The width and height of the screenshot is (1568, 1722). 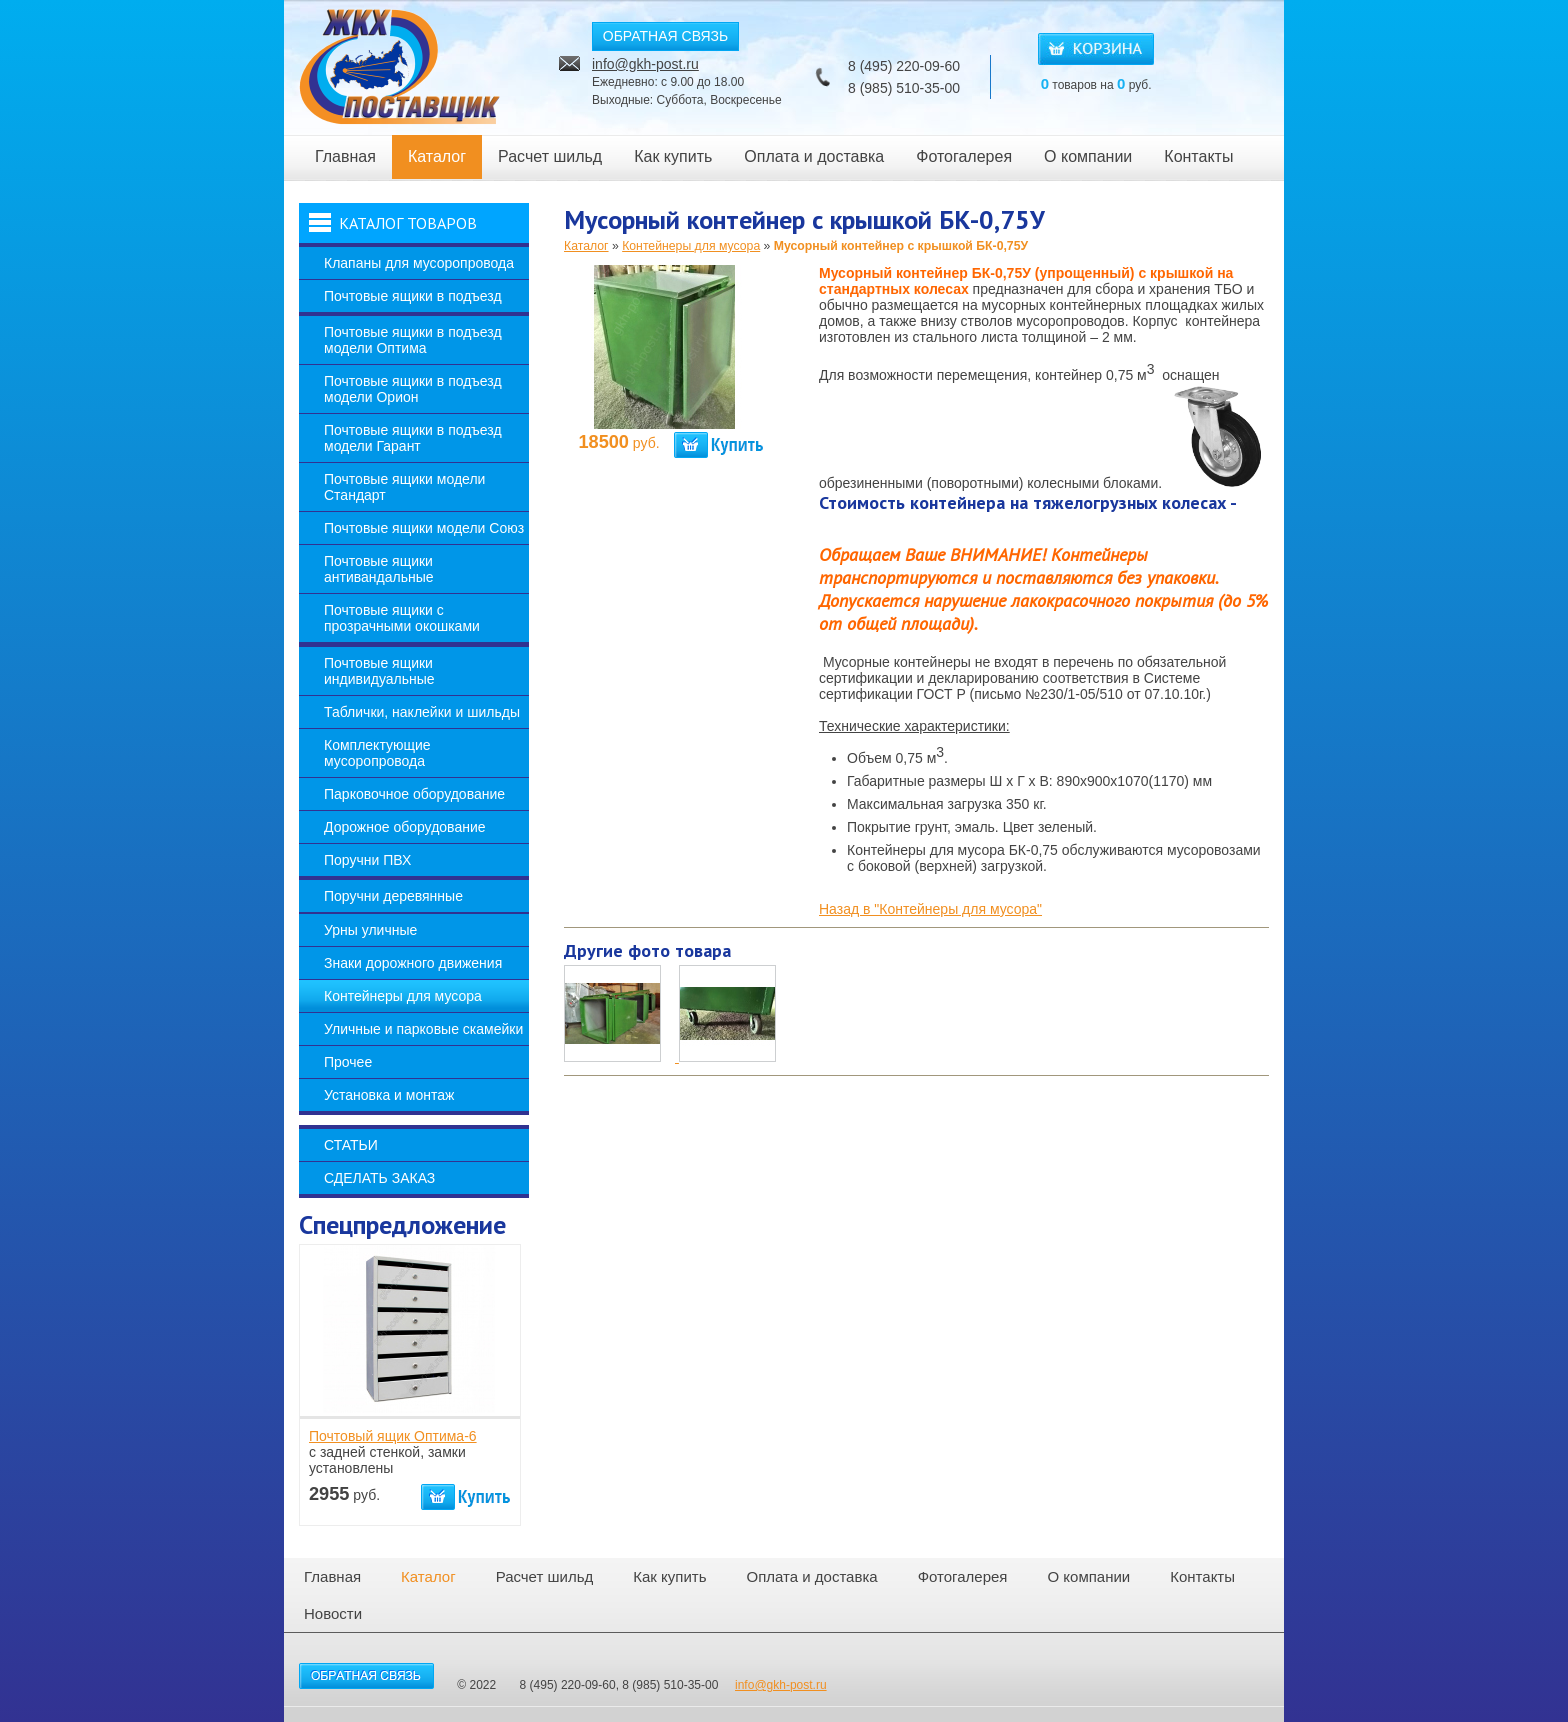 What do you see at coordinates (423, 1029) in the screenshot?
I see `Уличные и парковые скамейки` at bounding box center [423, 1029].